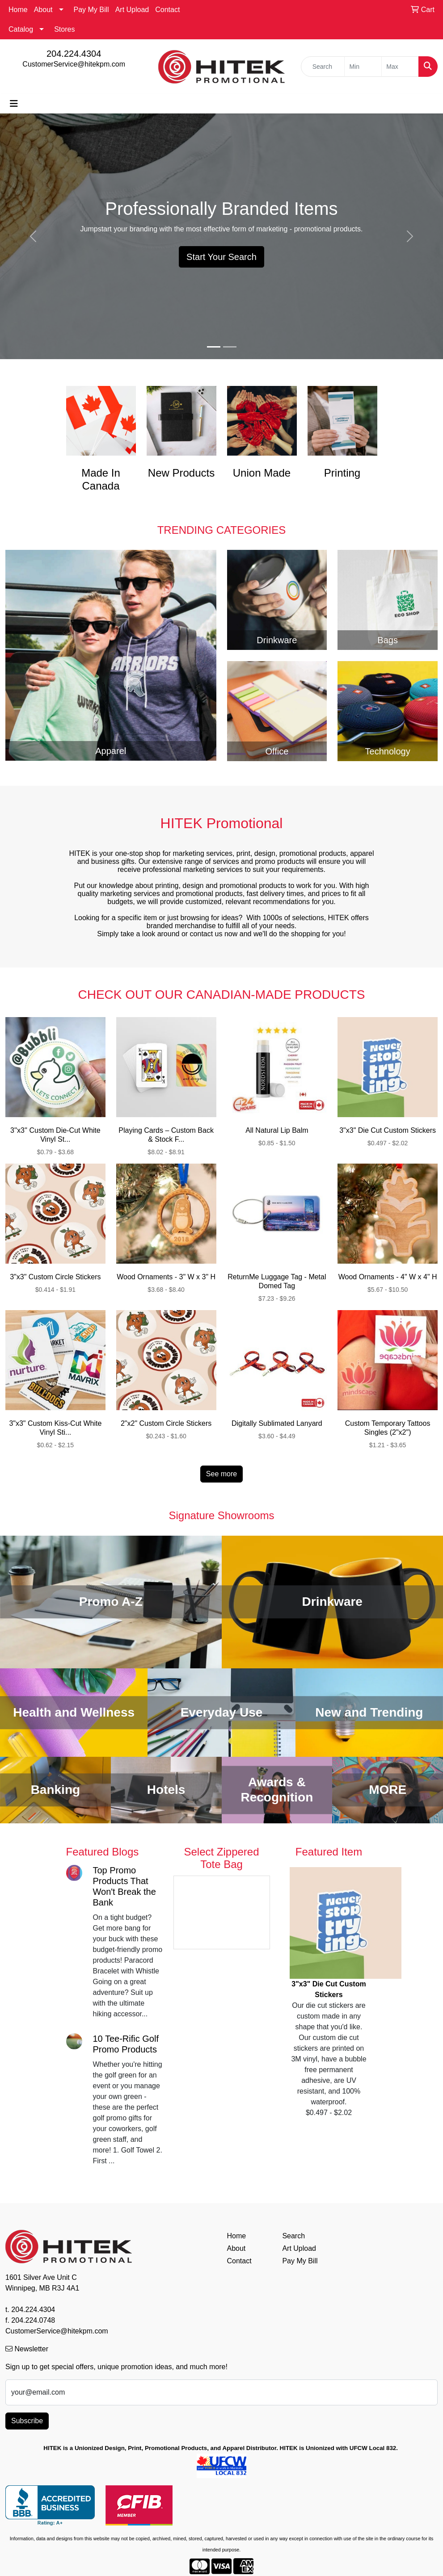 This screenshot has width=443, height=2576. What do you see at coordinates (18, 9) in the screenshot?
I see `Home` at bounding box center [18, 9].